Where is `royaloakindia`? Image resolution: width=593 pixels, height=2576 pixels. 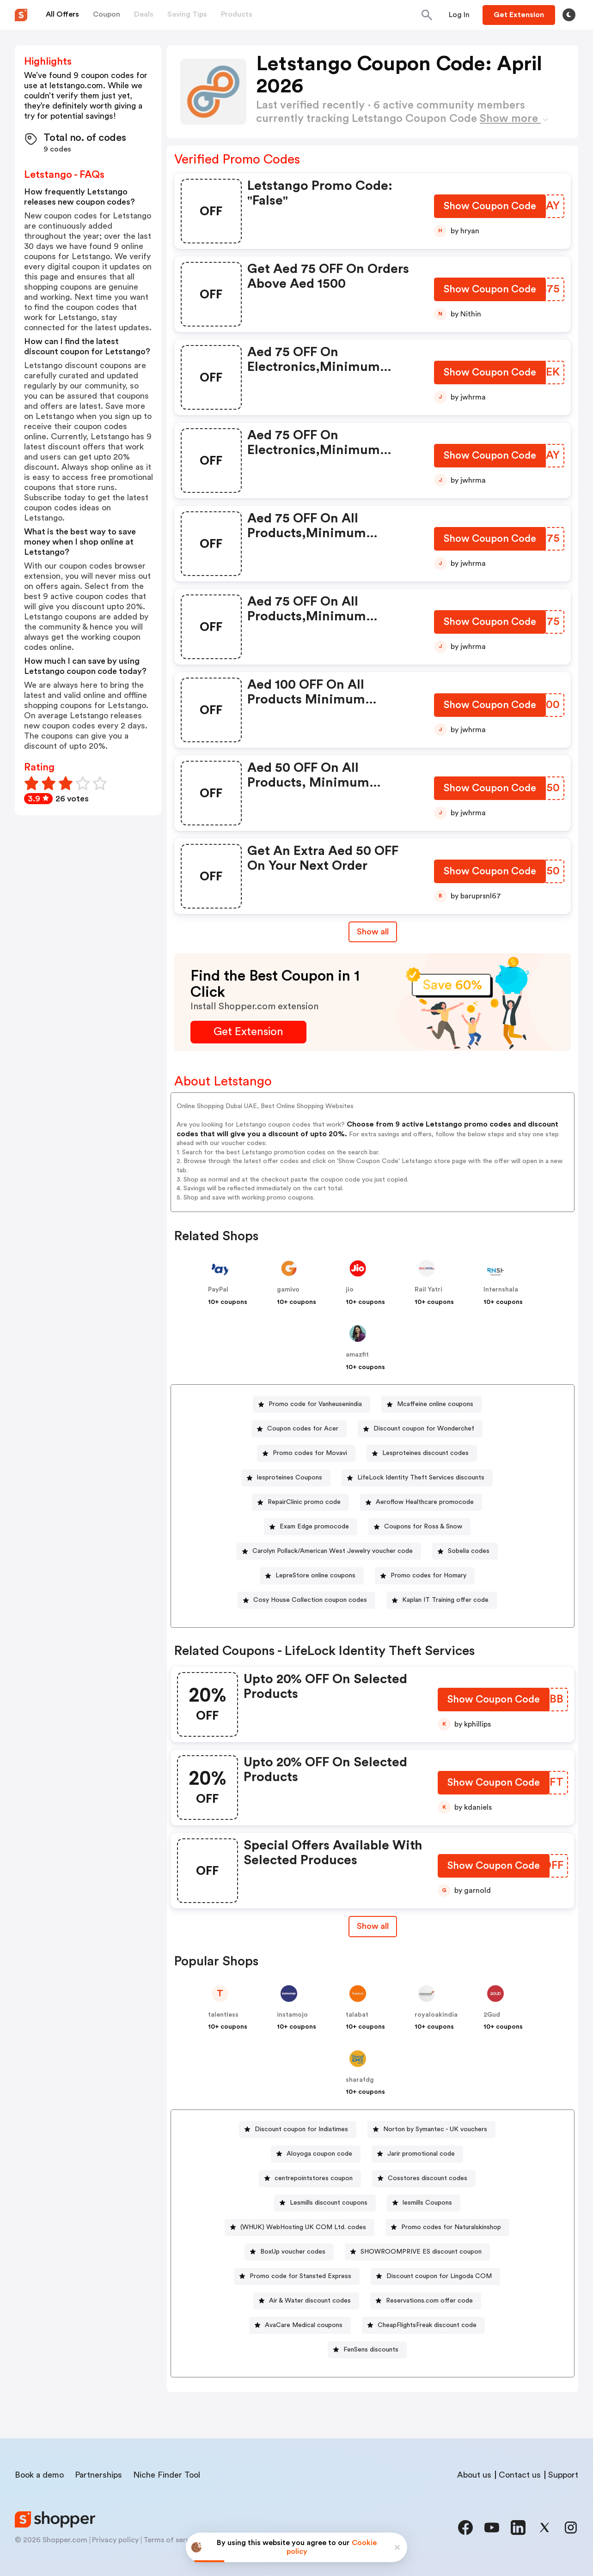 royaloakindia is located at coordinates (436, 2015).